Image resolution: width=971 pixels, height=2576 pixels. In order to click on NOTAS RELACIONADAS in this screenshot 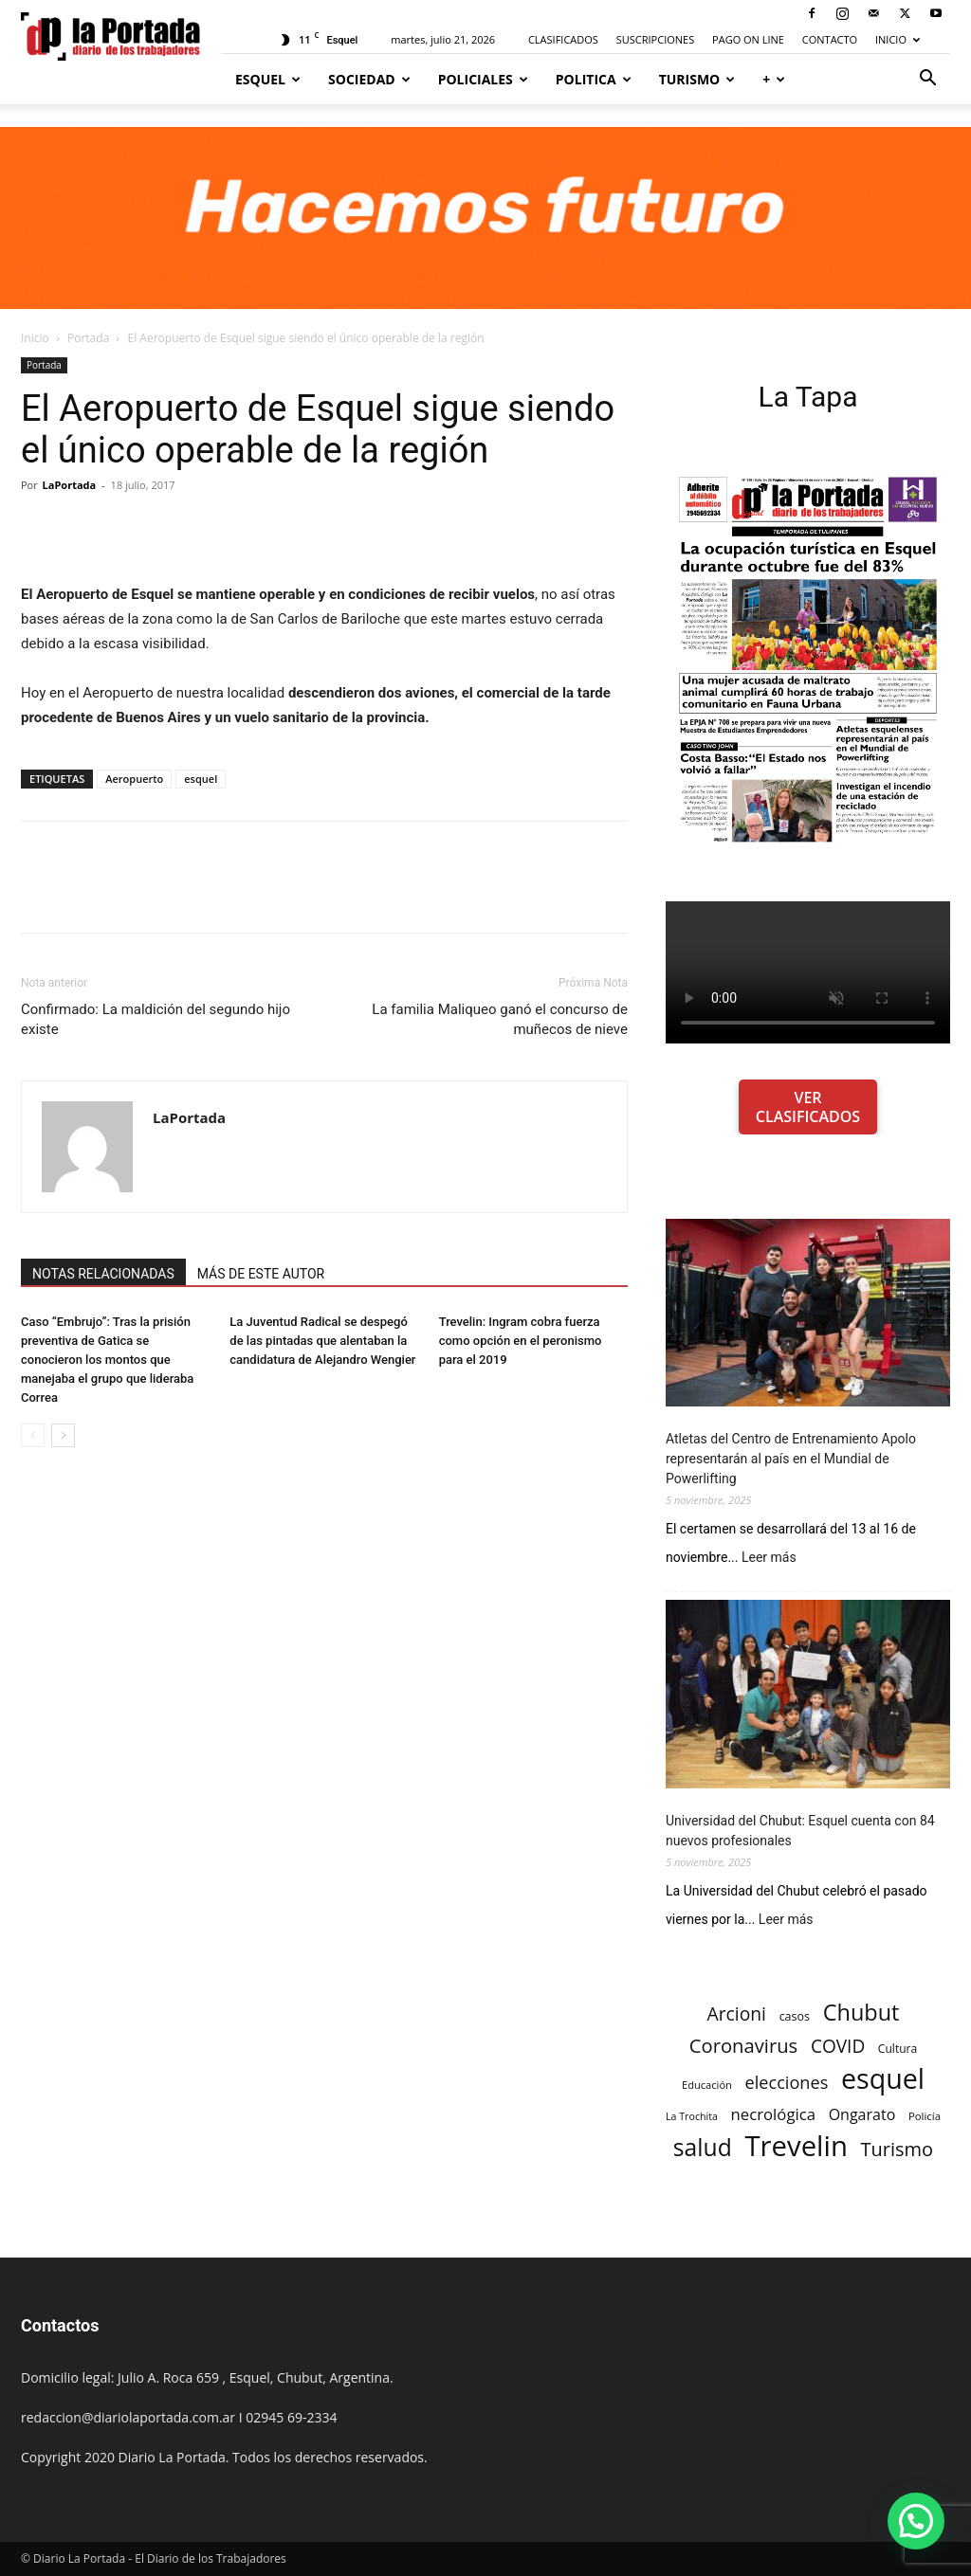, I will do `click(103, 1273)`.